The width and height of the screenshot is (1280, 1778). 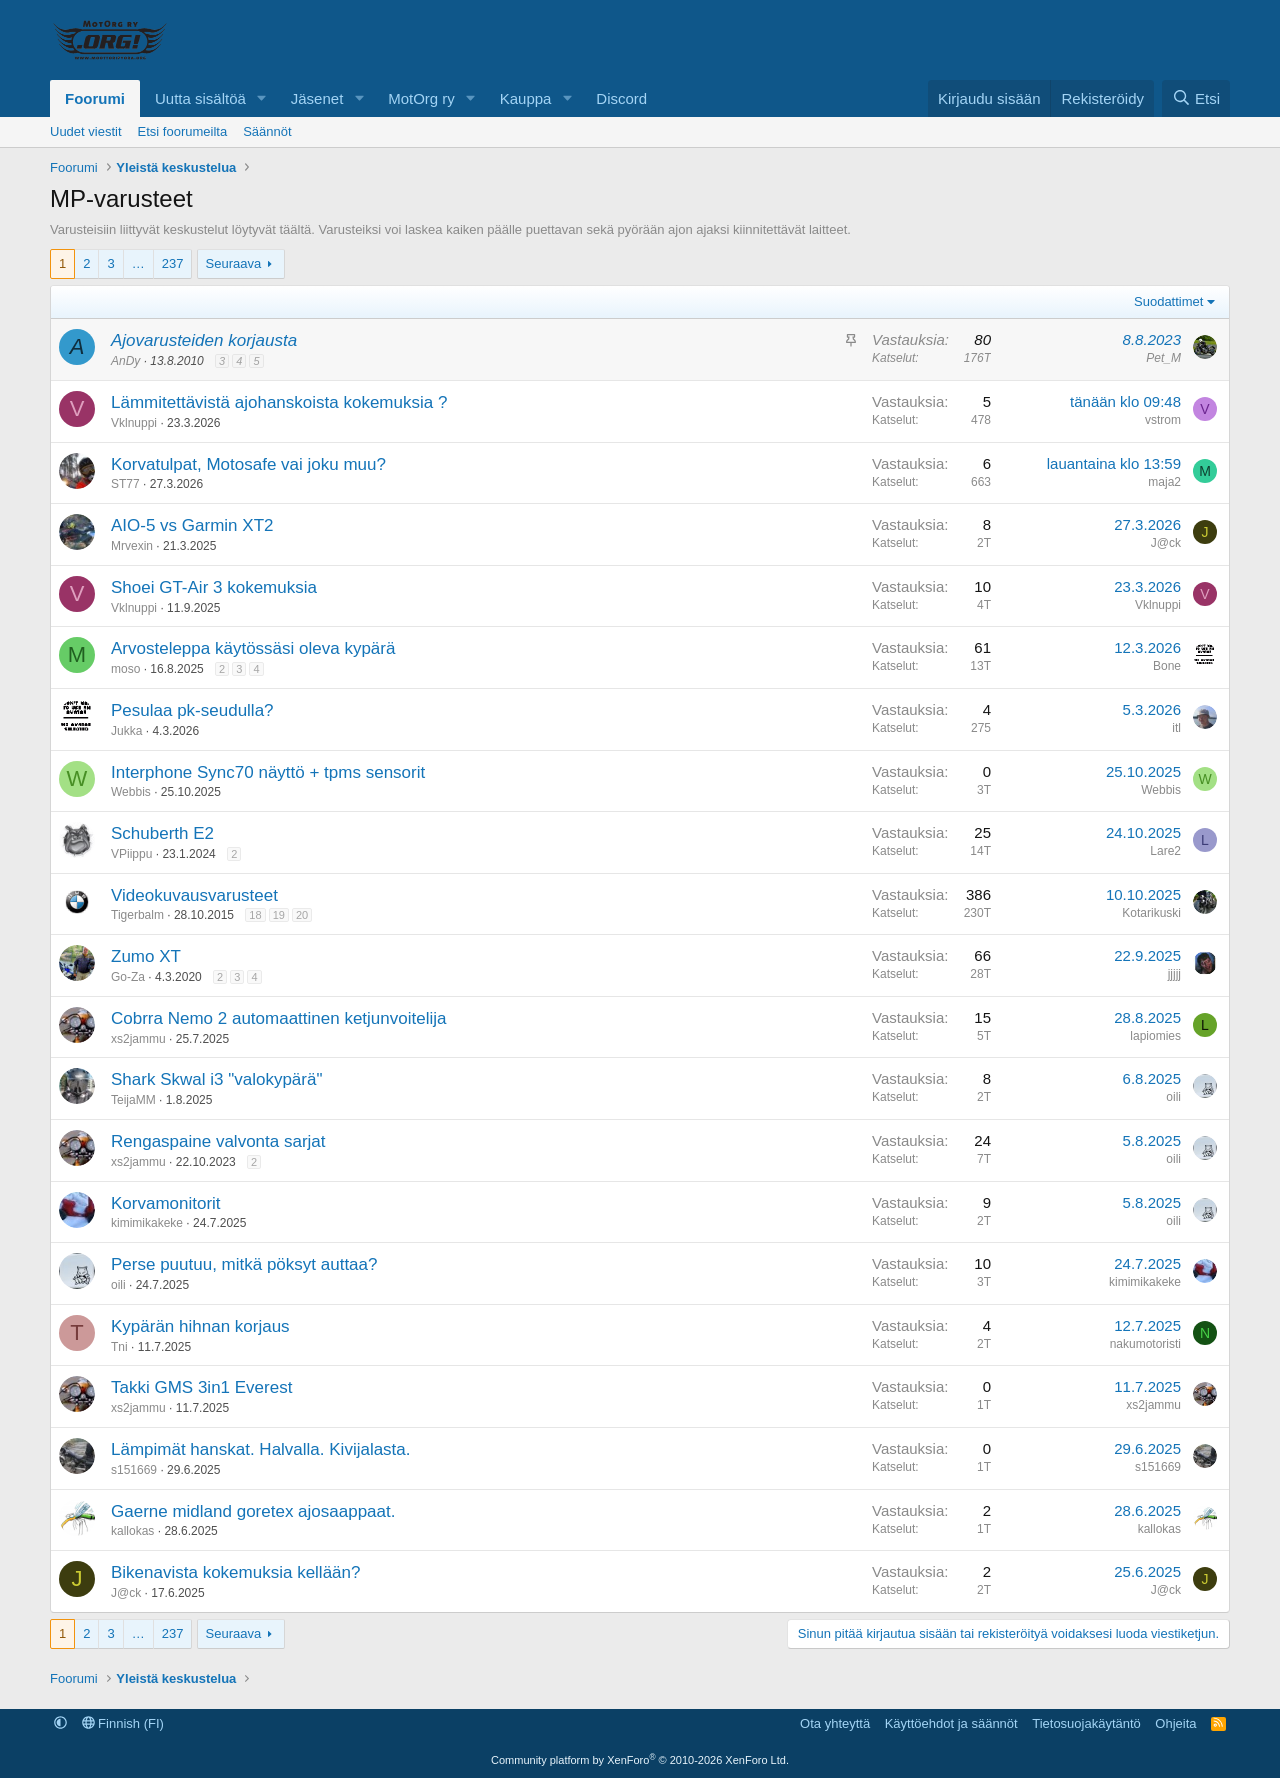 What do you see at coordinates (253, 1511) in the screenshot?
I see `Gaerne midland goretex ajosaappaat.` at bounding box center [253, 1511].